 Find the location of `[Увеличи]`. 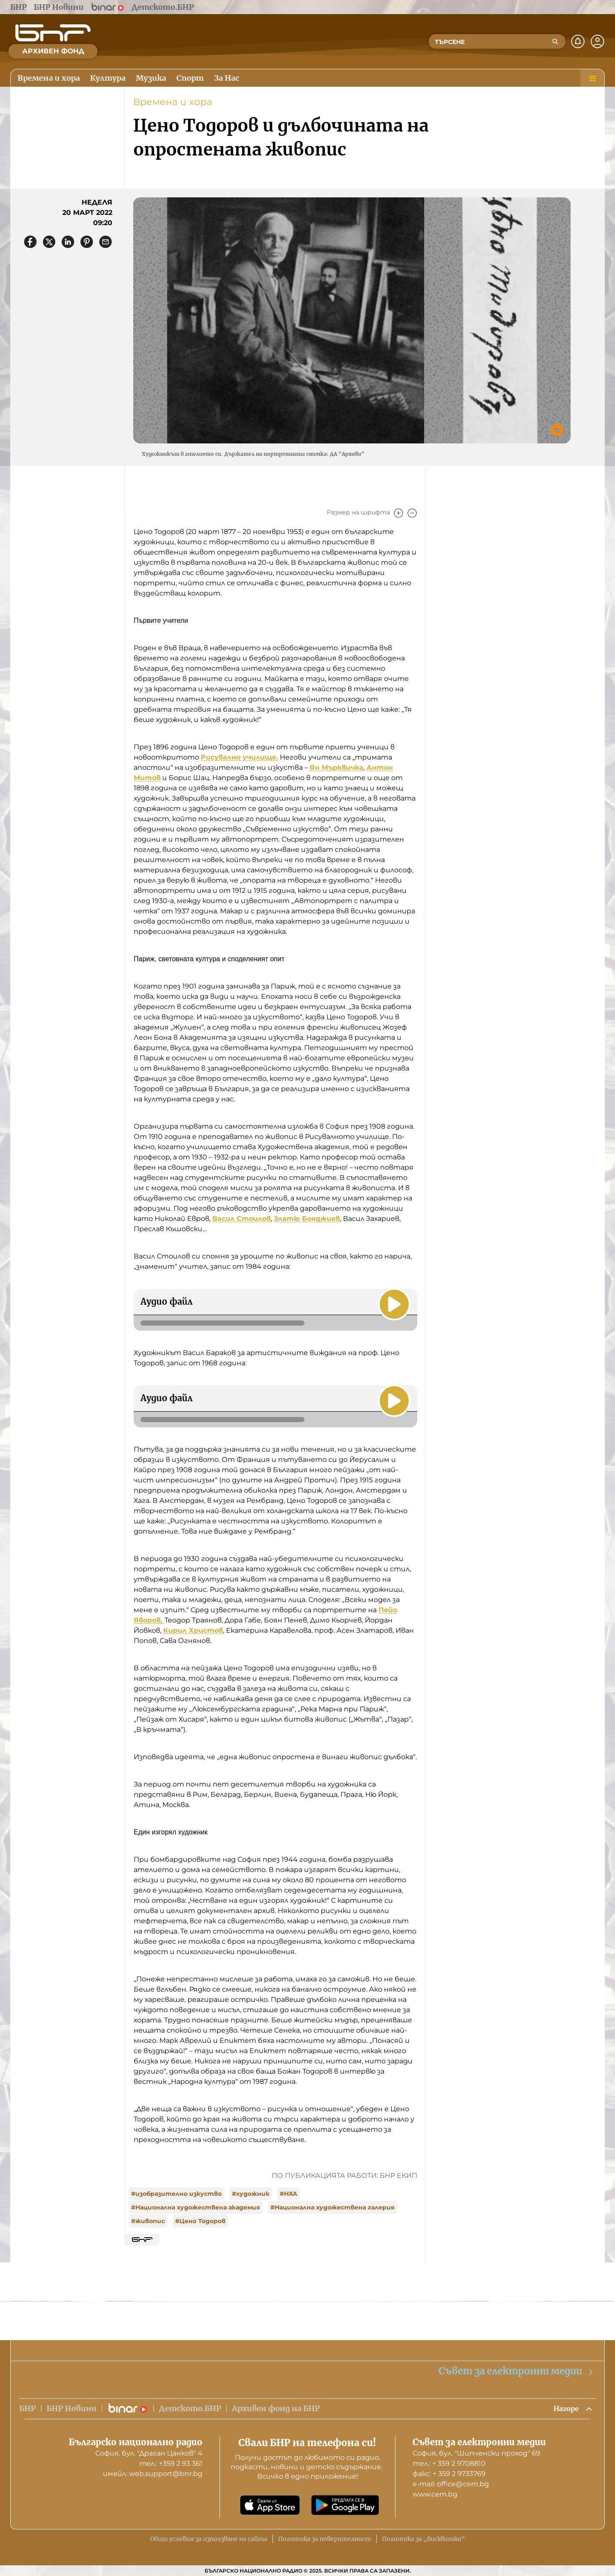

[Увеличи] is located at coordinates (398, 513).